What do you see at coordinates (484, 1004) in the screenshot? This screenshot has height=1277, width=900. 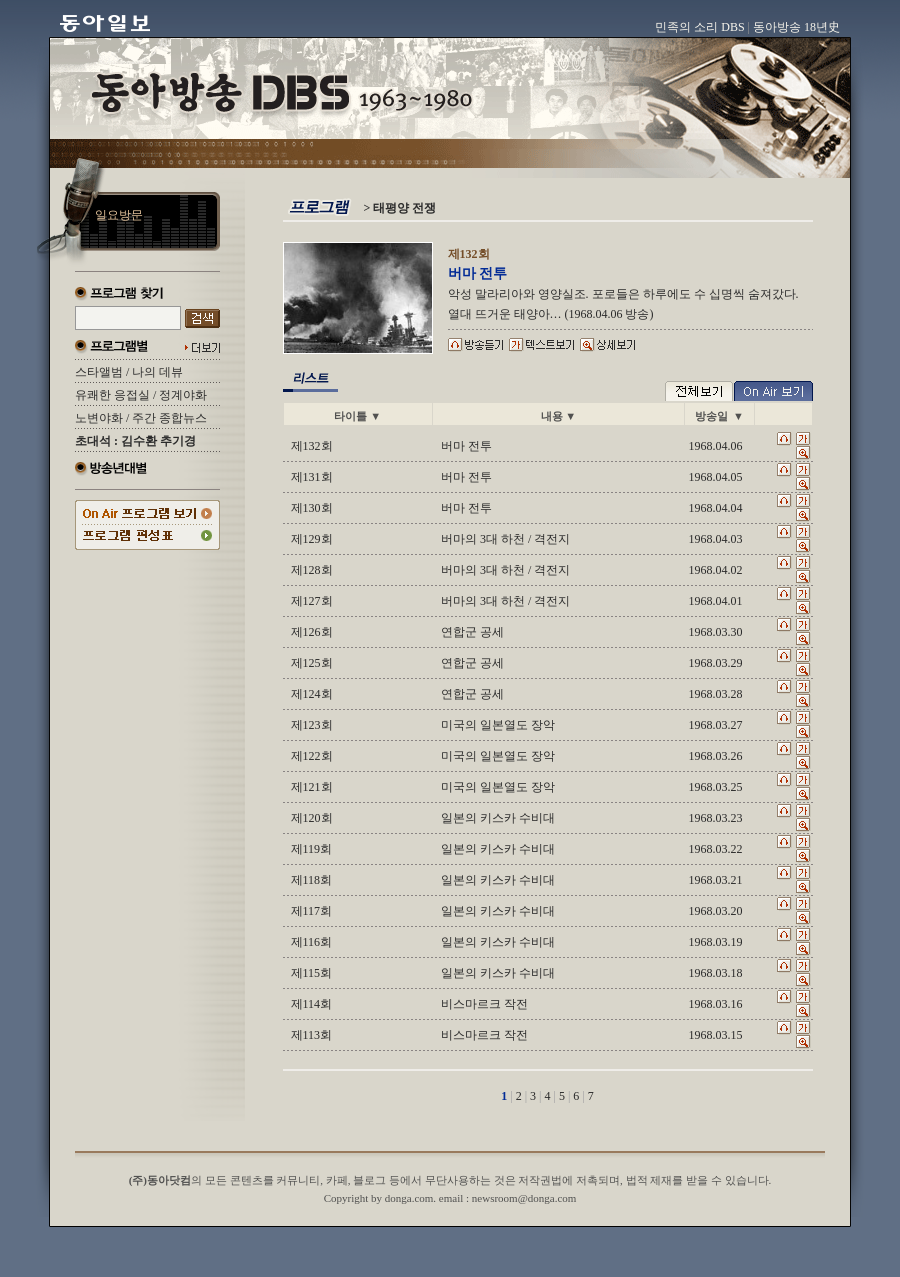 I see `비스마르크 작전` at bounding box center [484, 1004].